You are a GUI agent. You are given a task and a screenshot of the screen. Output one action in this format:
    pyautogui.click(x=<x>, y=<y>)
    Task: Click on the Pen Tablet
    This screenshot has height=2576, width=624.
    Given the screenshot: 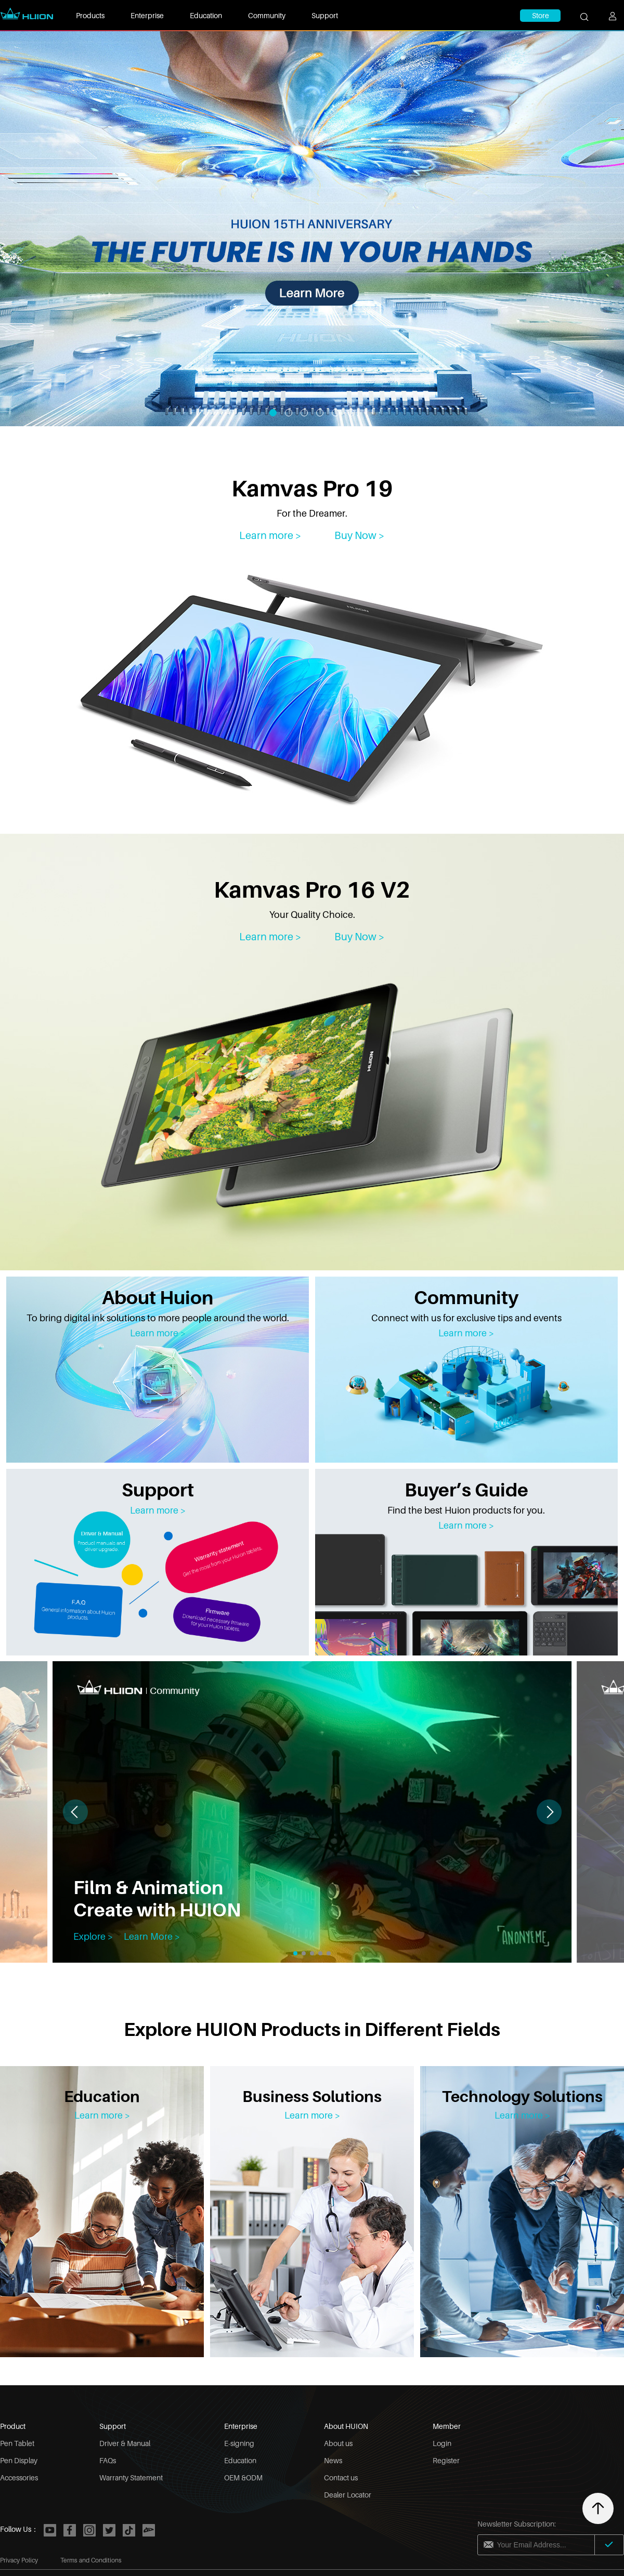 What is the action you would take?
    pyautogui.click(x=17, y=2443)
    